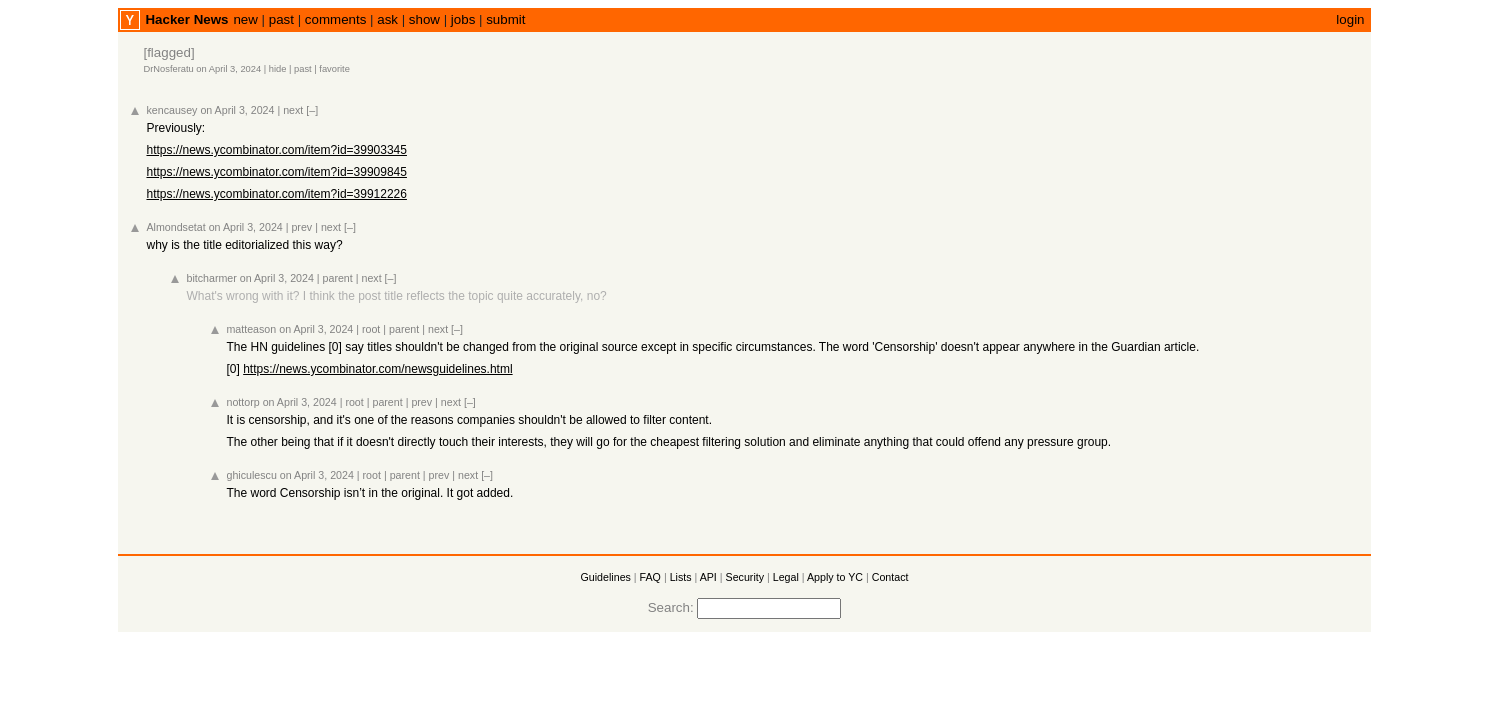  Describe the element at coordinates (301, 227) in the screenshot. I see `prev` at that location.